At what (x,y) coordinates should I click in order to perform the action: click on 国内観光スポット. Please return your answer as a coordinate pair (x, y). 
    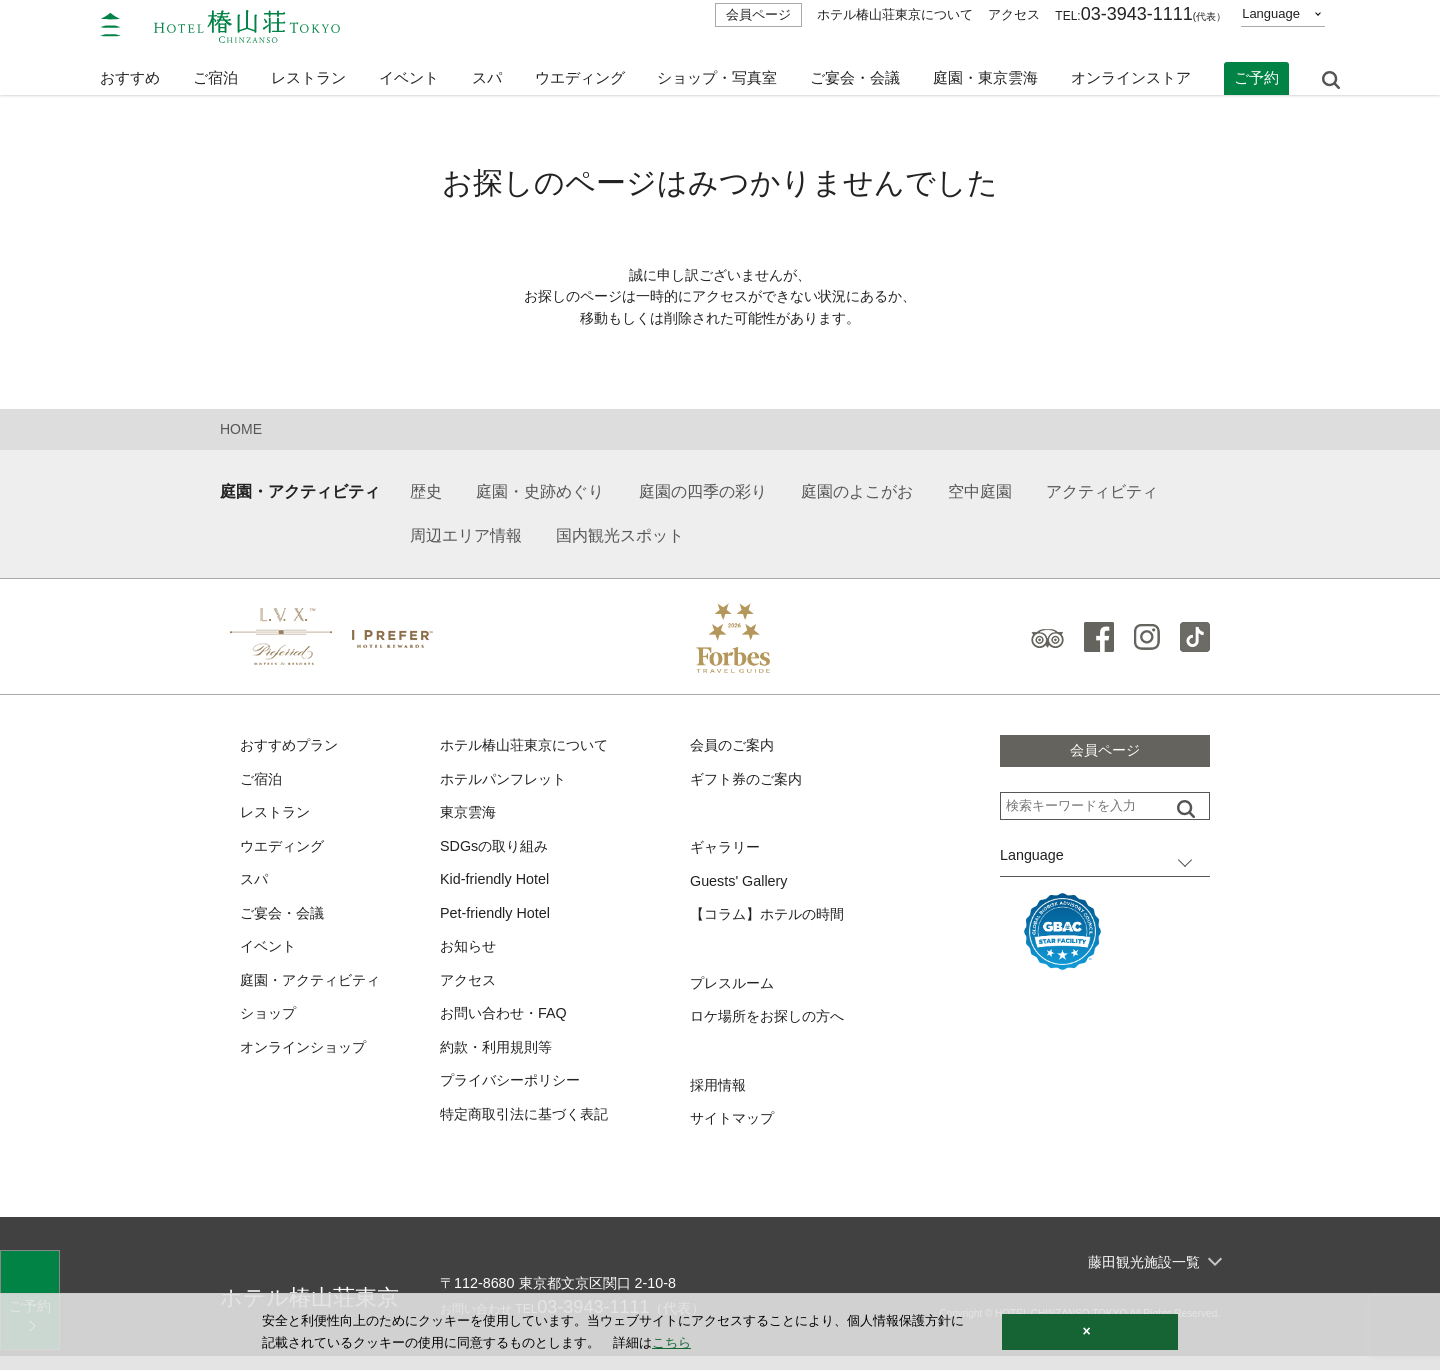
    Looking at the image, I should click on (620, 539).